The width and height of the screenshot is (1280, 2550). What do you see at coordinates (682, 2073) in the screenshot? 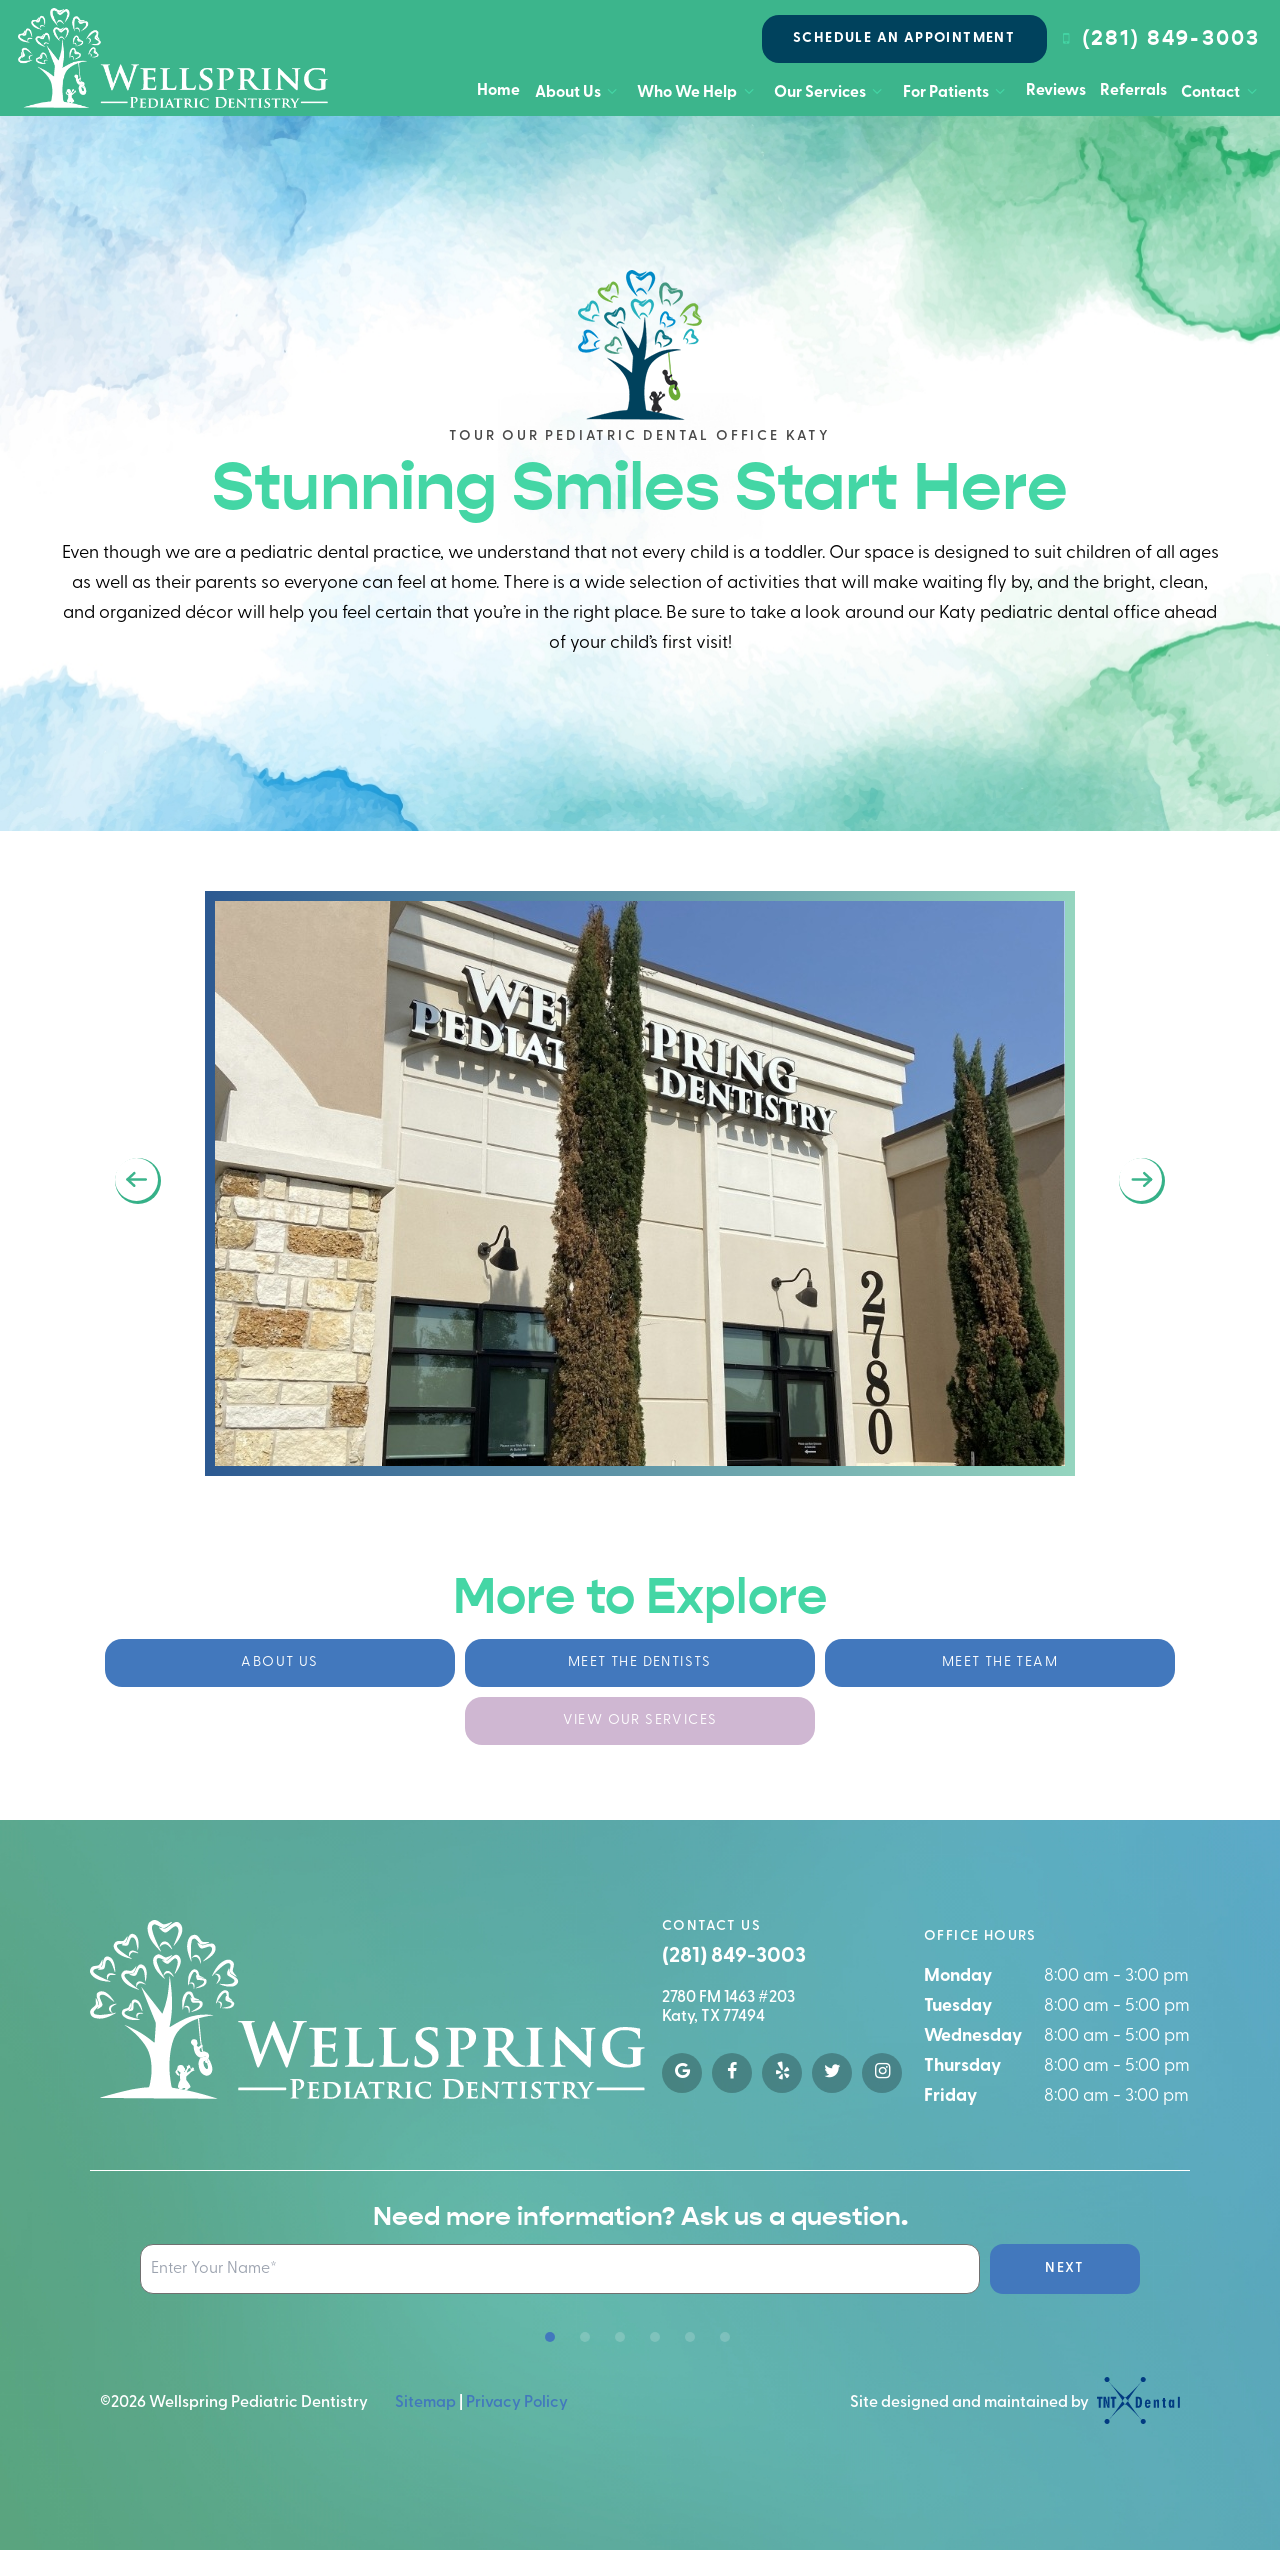
I see `[google]` at bounding box center [682, 2073].